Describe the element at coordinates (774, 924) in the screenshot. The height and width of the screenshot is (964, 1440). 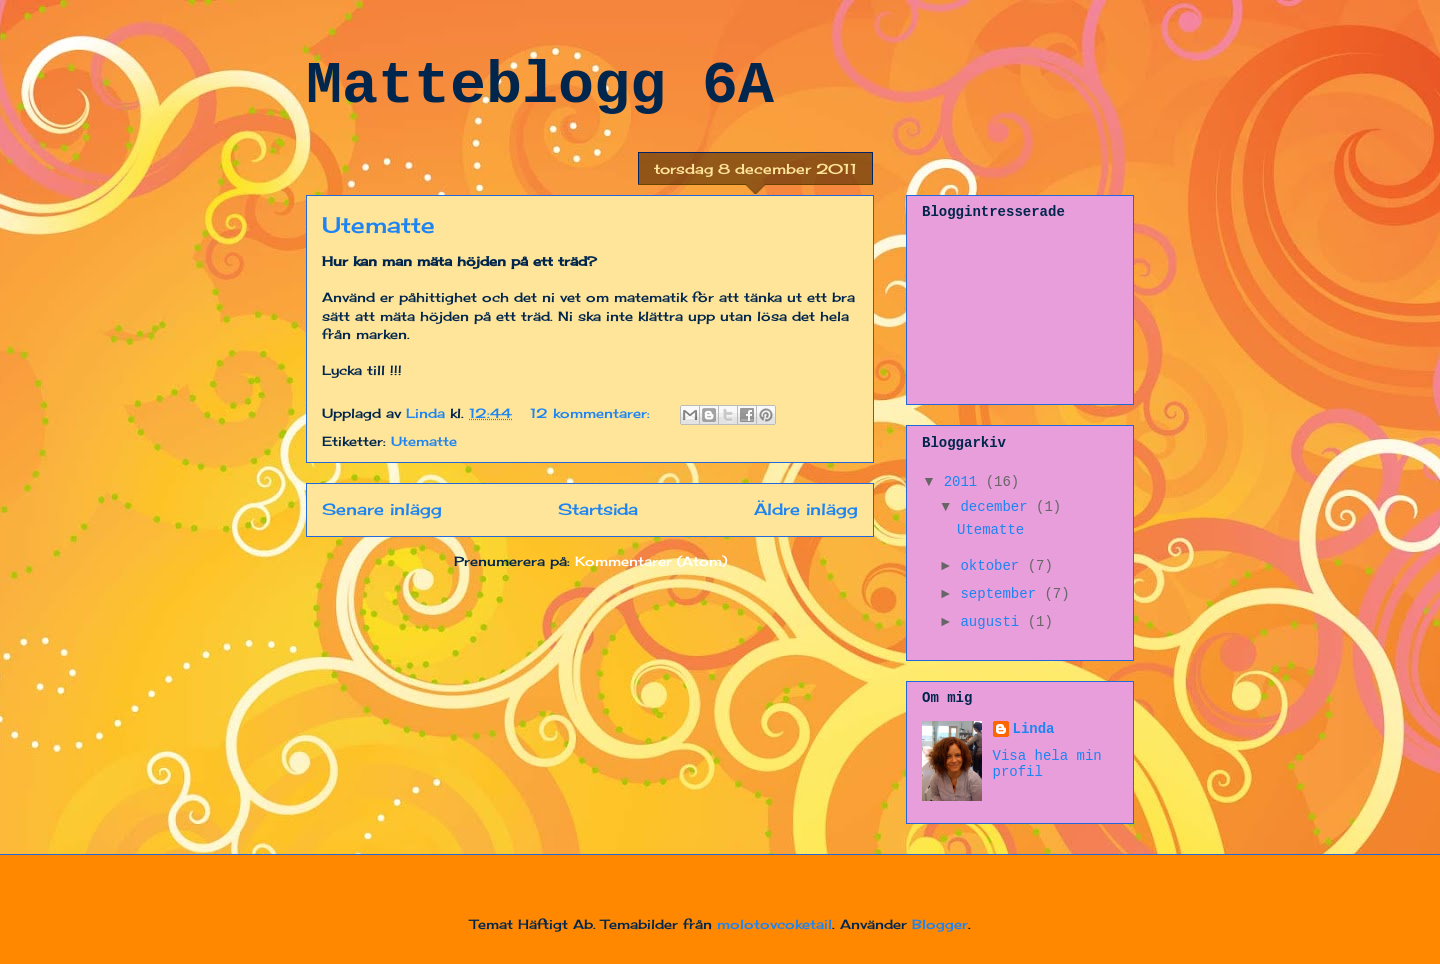
I see `molotovcoketail` at that location.